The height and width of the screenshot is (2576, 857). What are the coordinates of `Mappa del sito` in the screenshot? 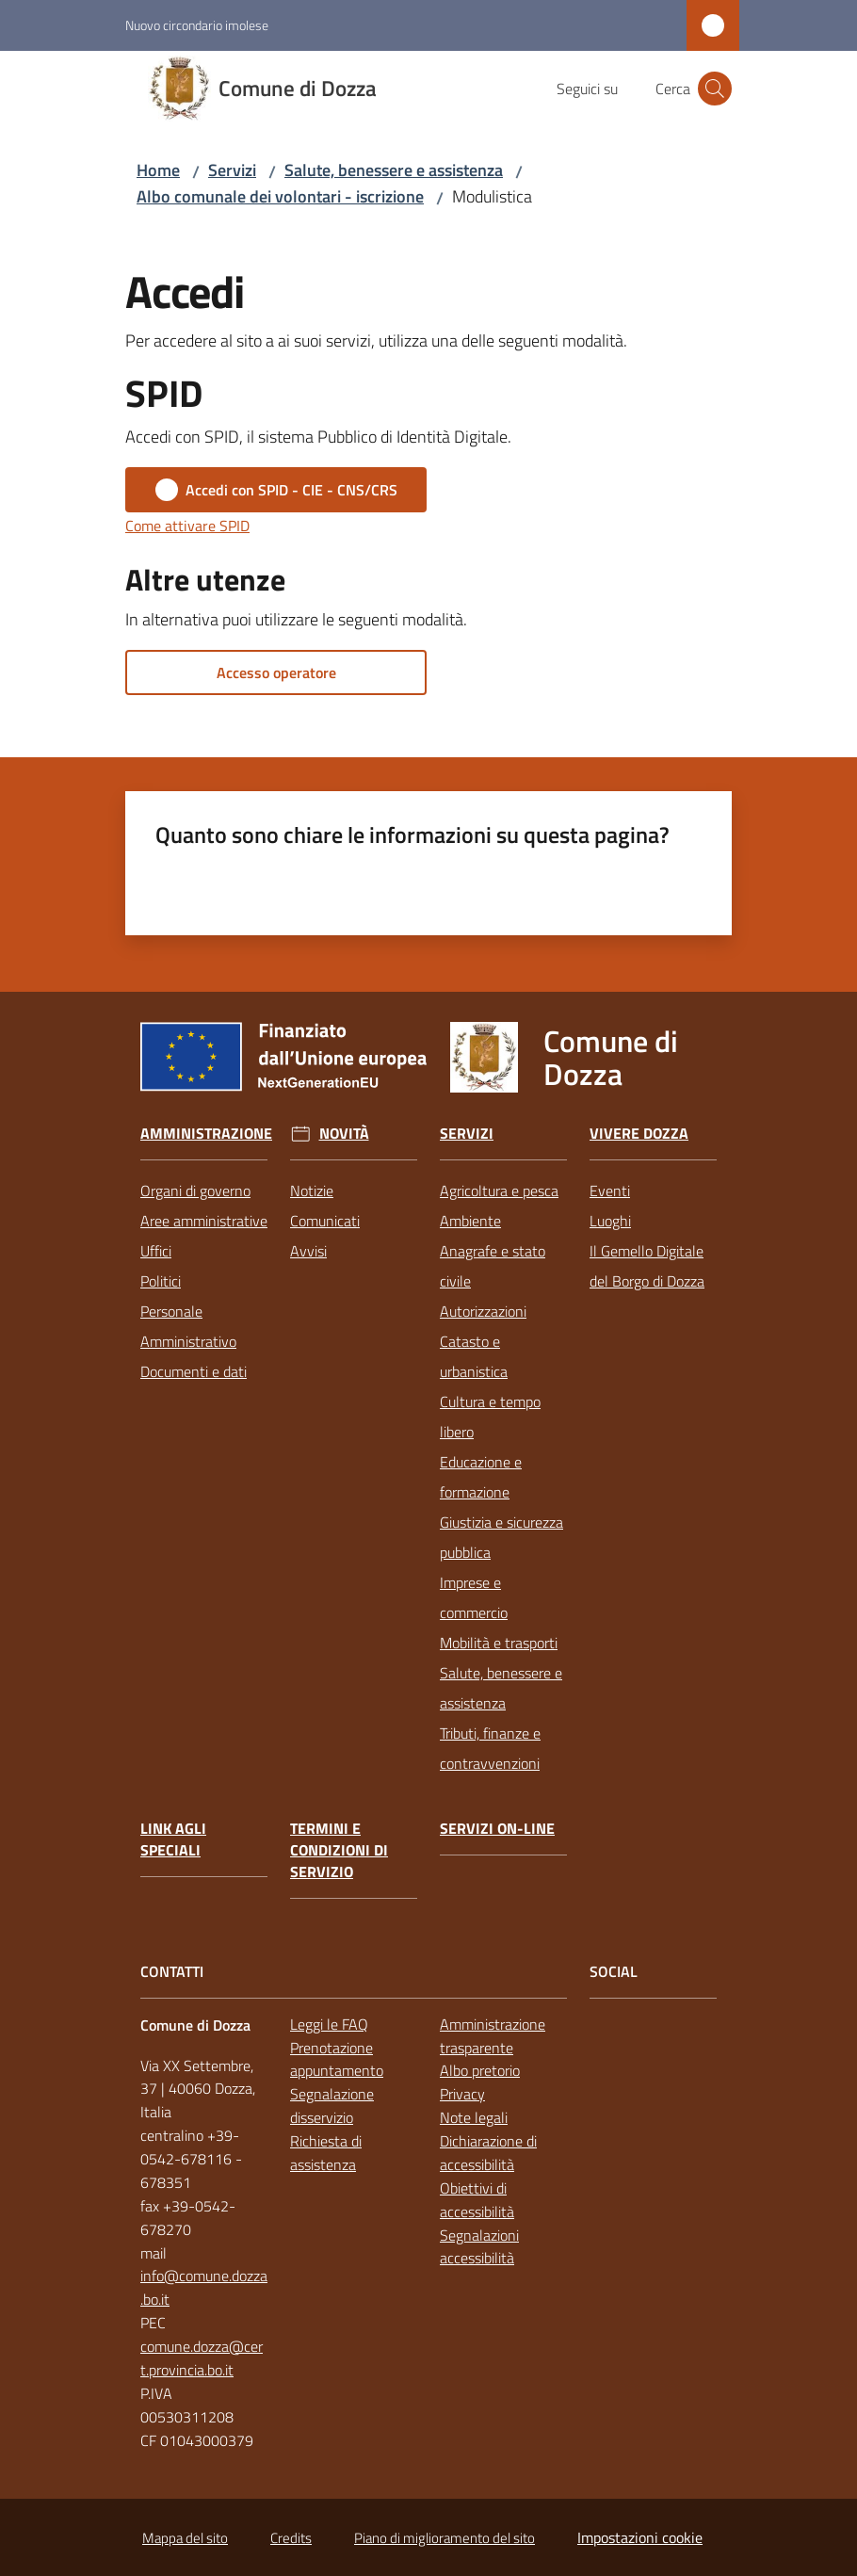 It's located at (185, 2538).